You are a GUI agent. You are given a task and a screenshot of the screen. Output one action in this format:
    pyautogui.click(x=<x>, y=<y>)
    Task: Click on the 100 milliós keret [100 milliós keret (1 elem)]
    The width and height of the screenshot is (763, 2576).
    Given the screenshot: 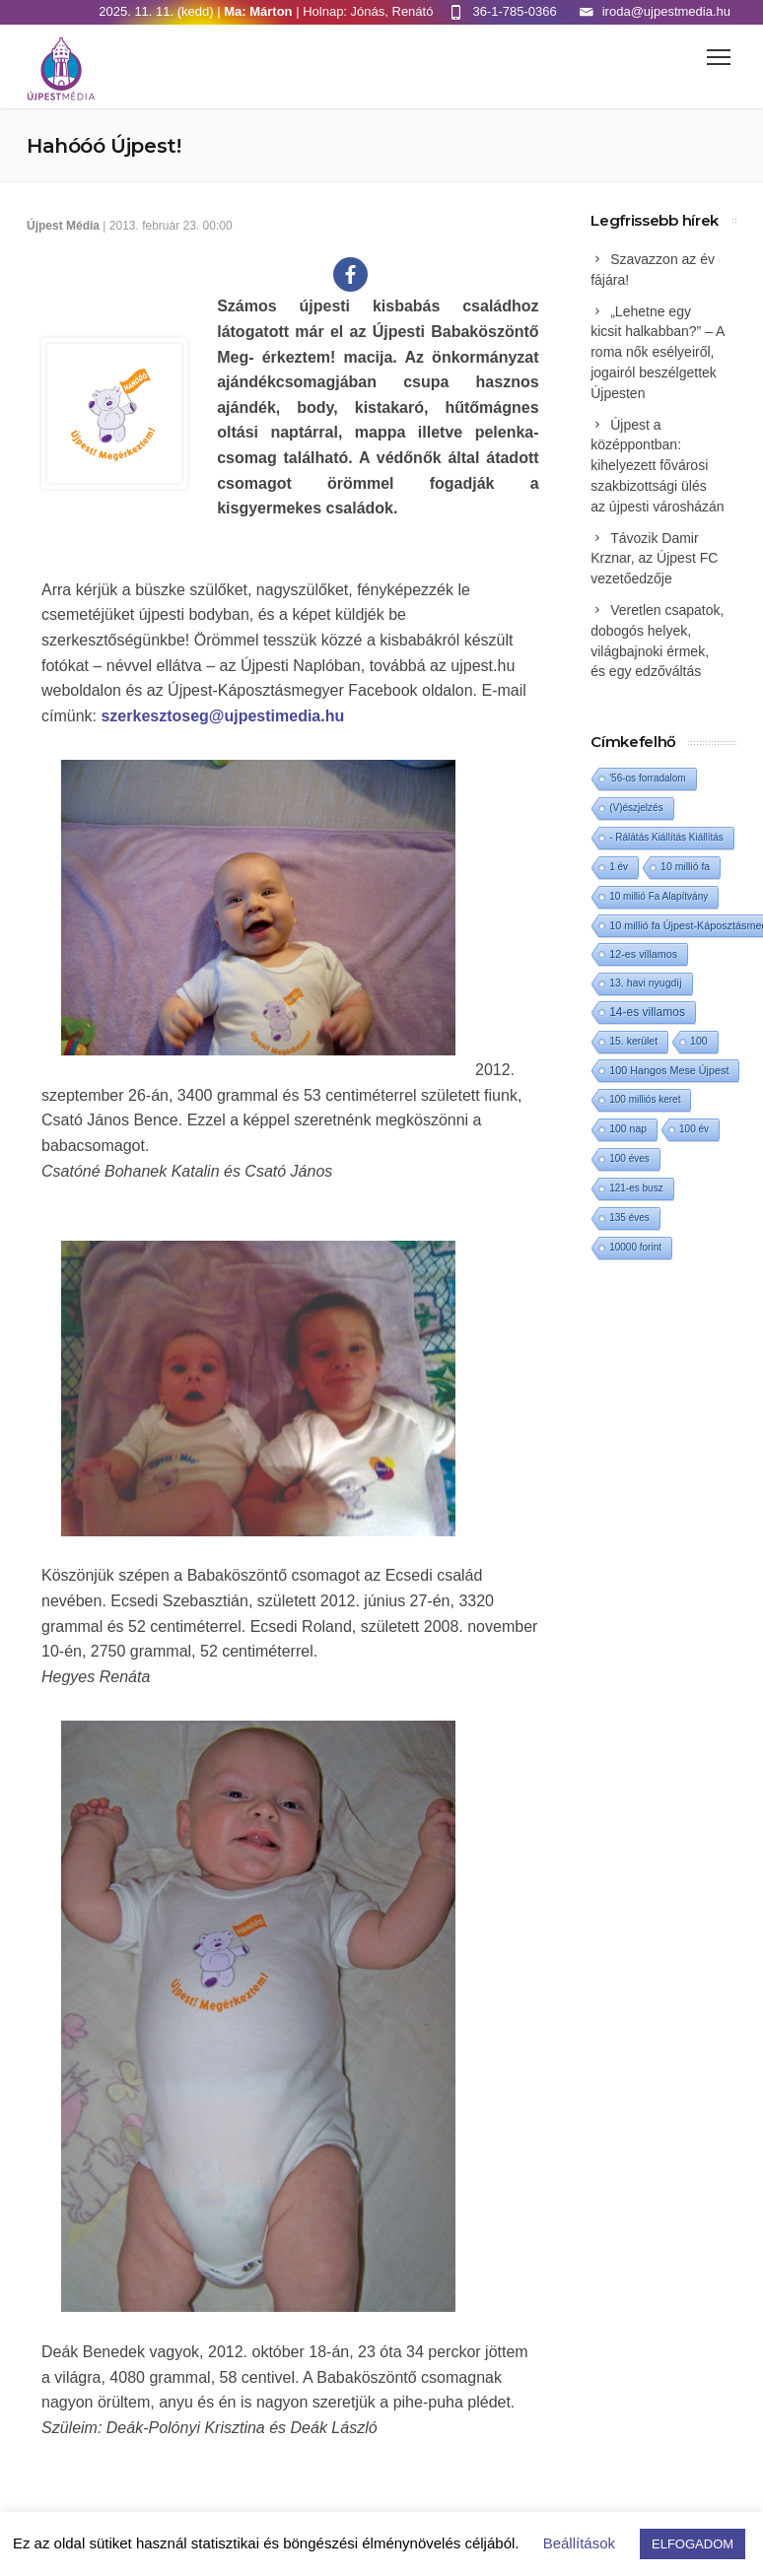 What is the action you would take?
    pyautogui.click(x=644, y=1099)
    